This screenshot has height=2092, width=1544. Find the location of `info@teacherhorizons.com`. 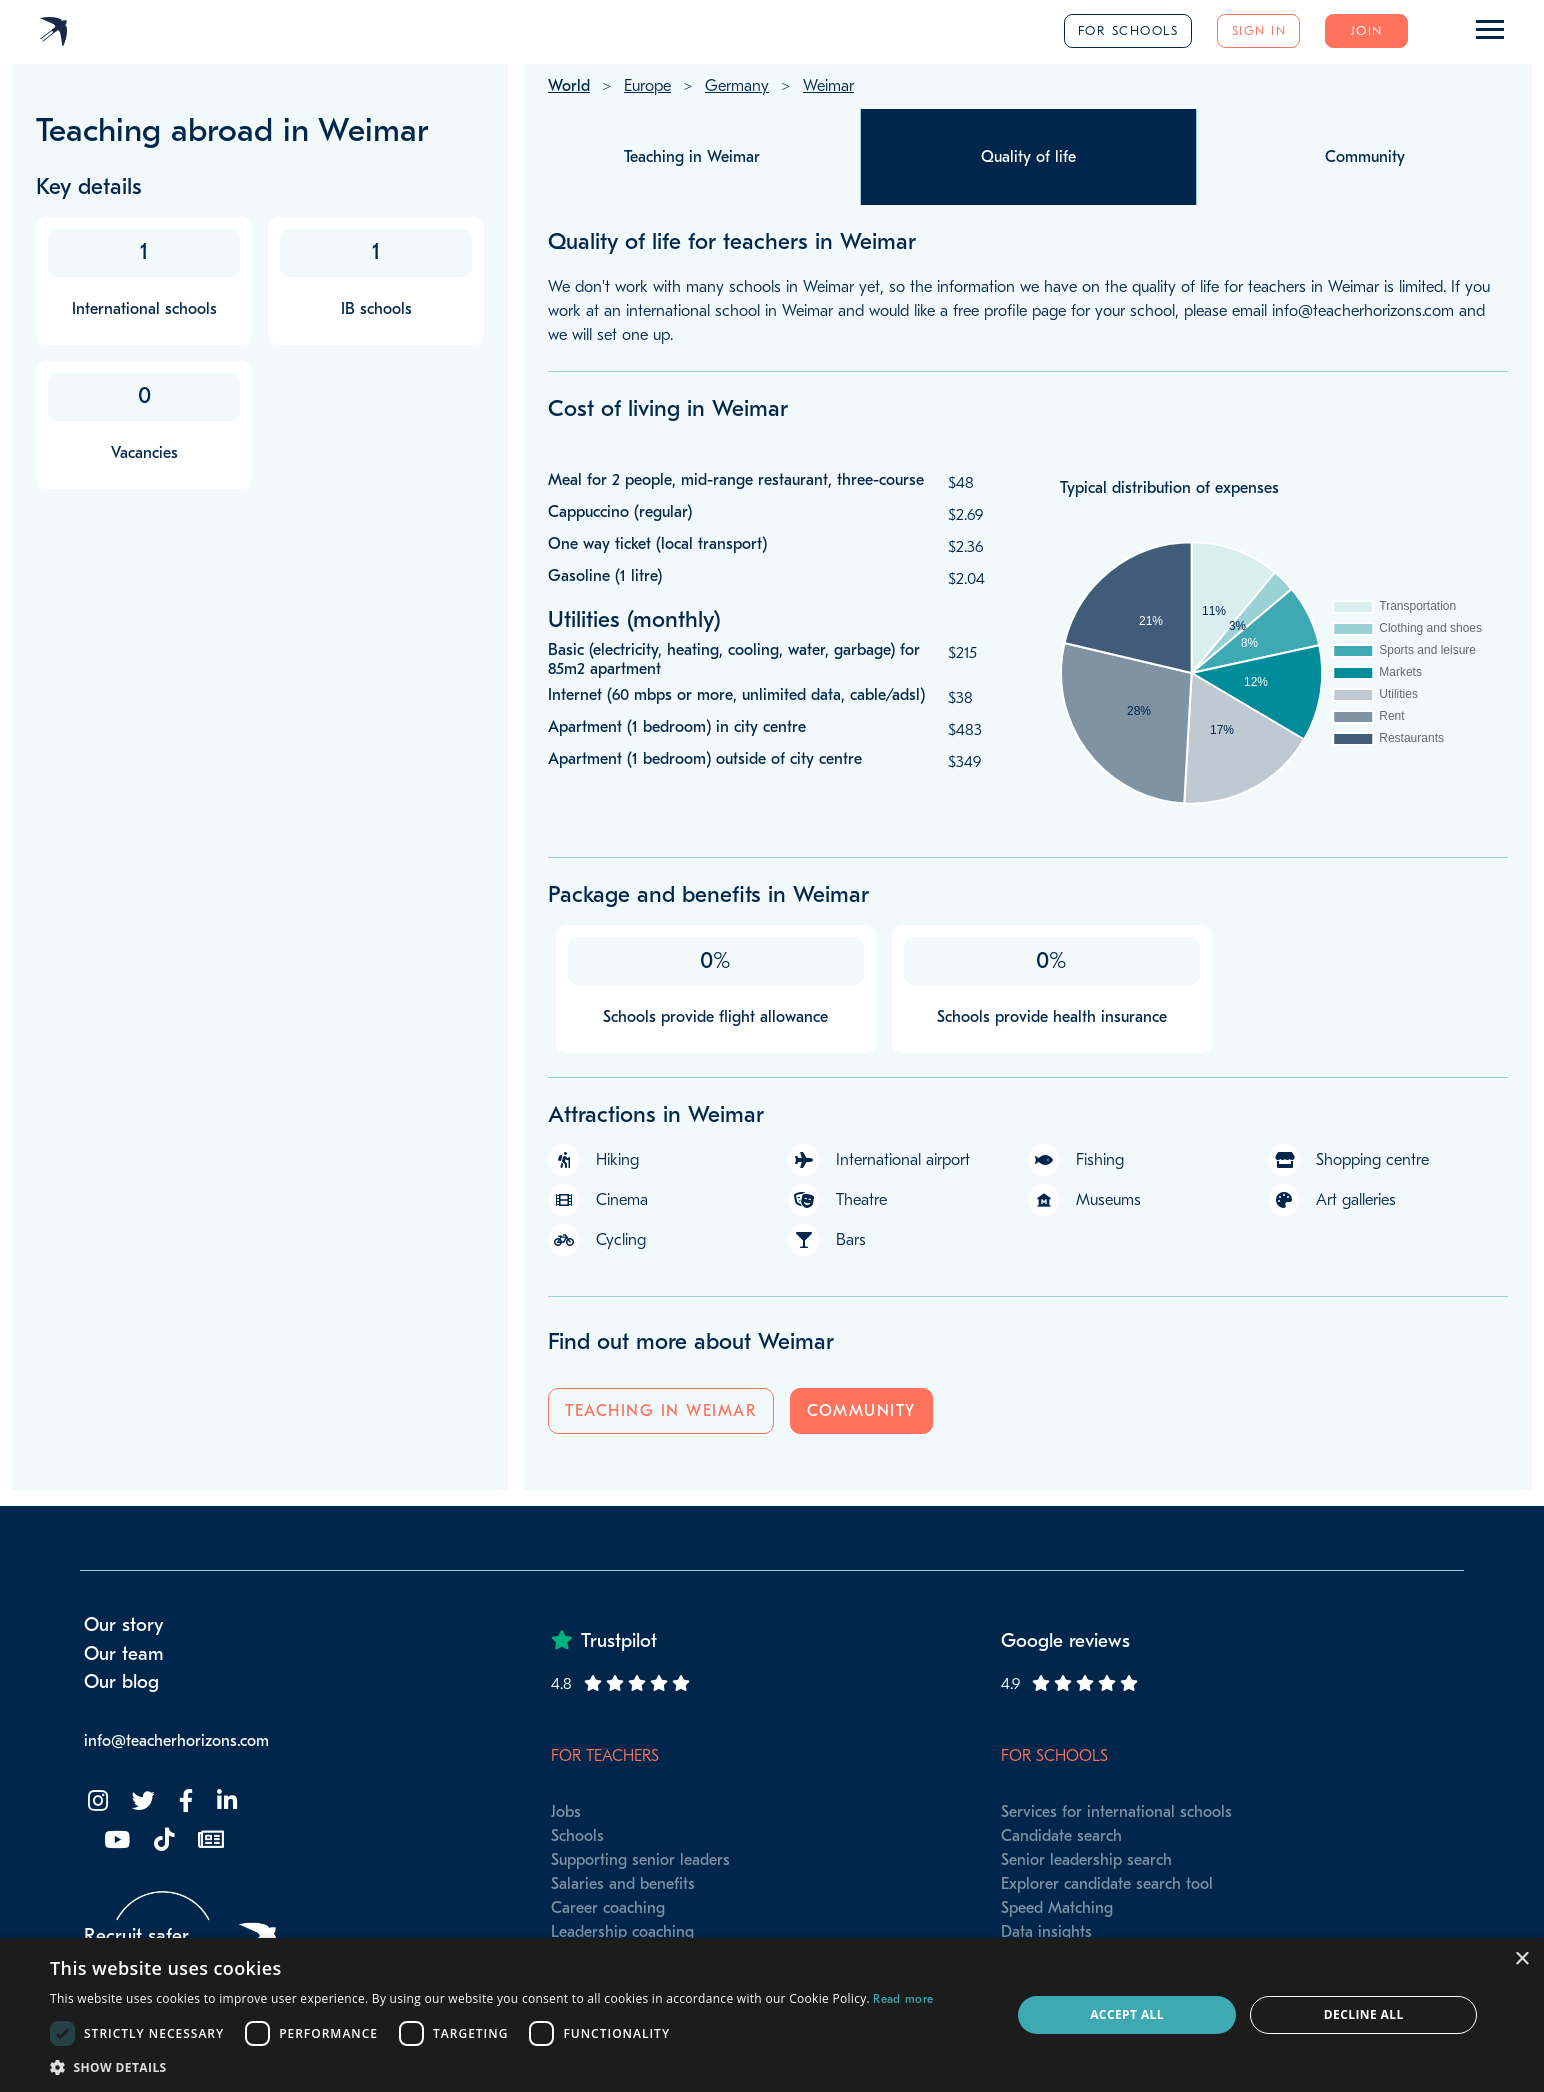

info@teacherhorizons.com is located at coordinates (176, 1741).